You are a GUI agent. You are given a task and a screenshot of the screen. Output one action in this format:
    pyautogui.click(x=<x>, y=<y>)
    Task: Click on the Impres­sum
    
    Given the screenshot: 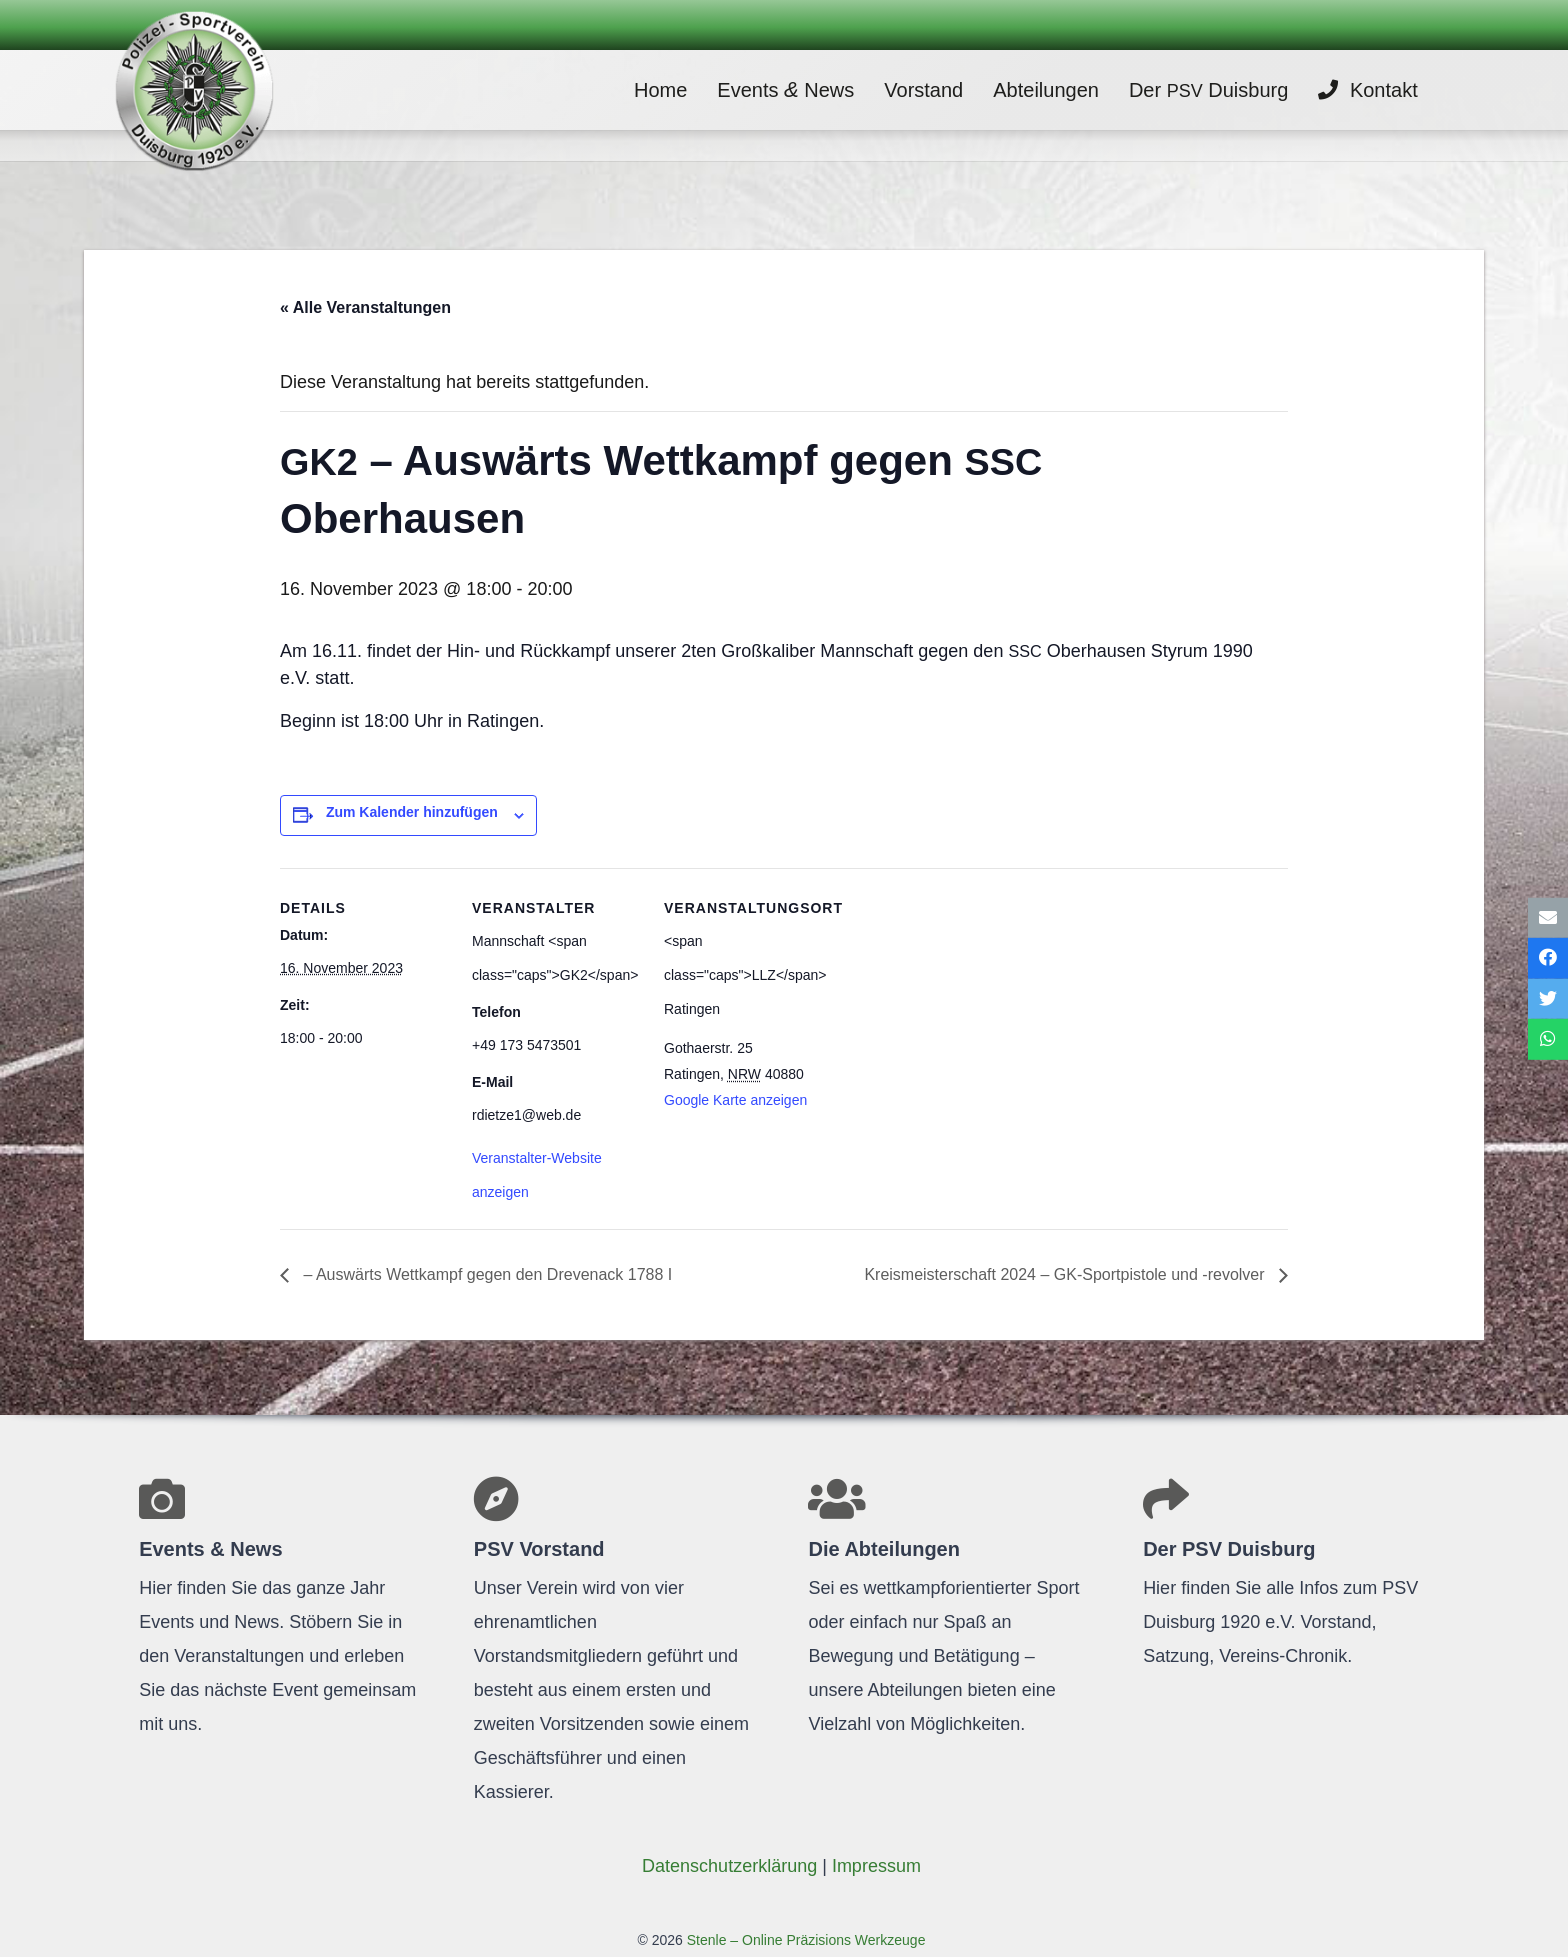 What is the action you would take?
    pyautogui.click(x=876, y=1866)
    